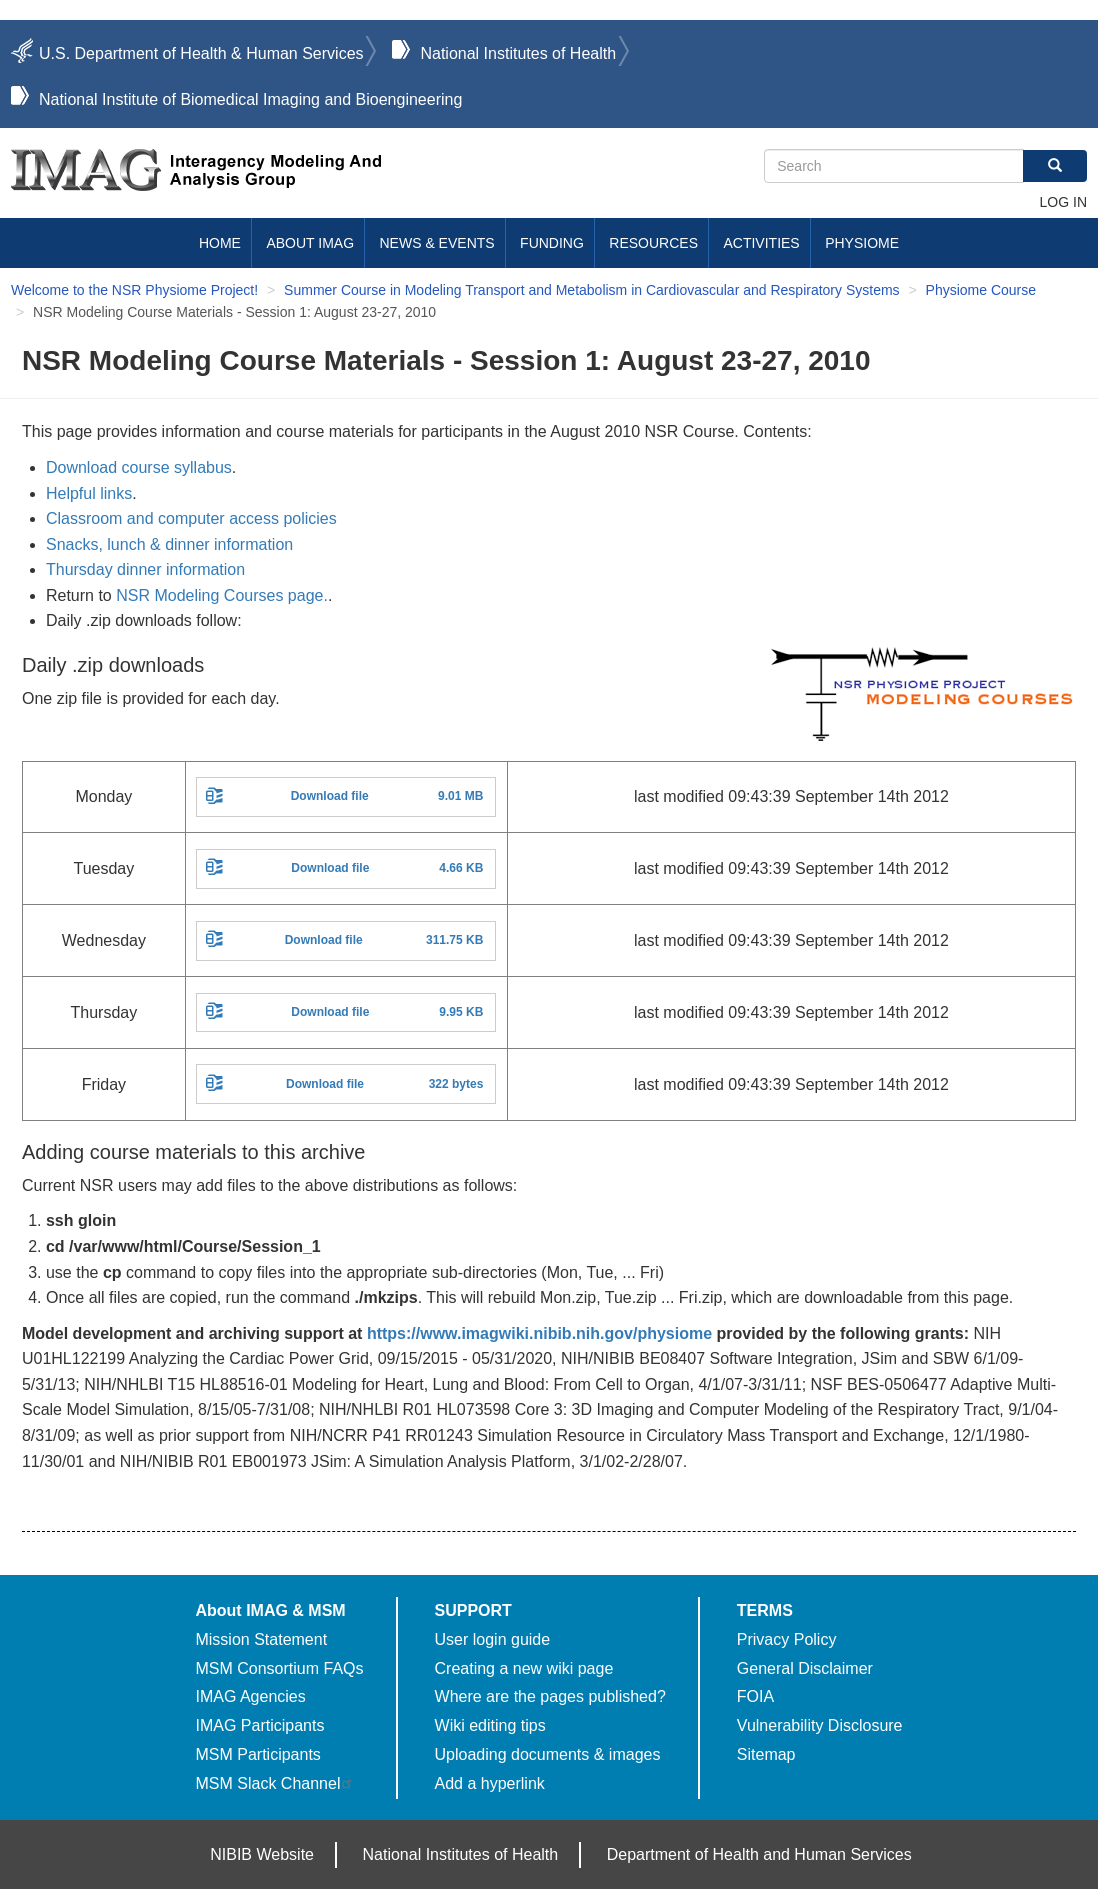  Describe the element at coordinates (591, 290) in the screenshot. I see `Summer Course in Modeling Transport and Metabolism in Cardiovascular and Respiratory Systems` at that location.